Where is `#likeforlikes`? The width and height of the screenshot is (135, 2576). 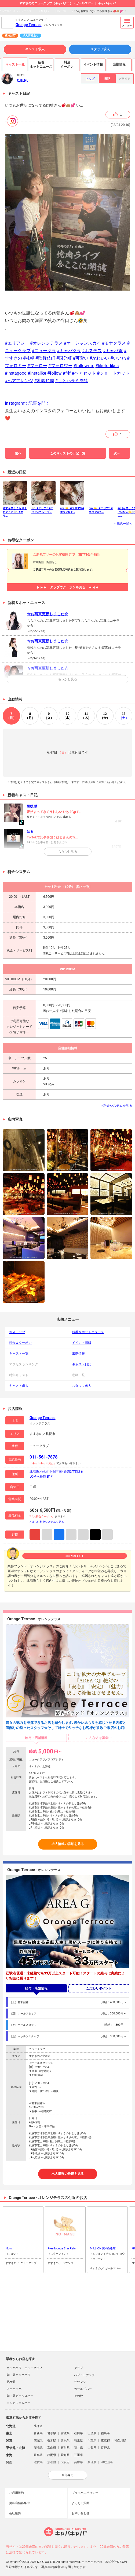 #likeforlikes is located at coordinates (107, 365).